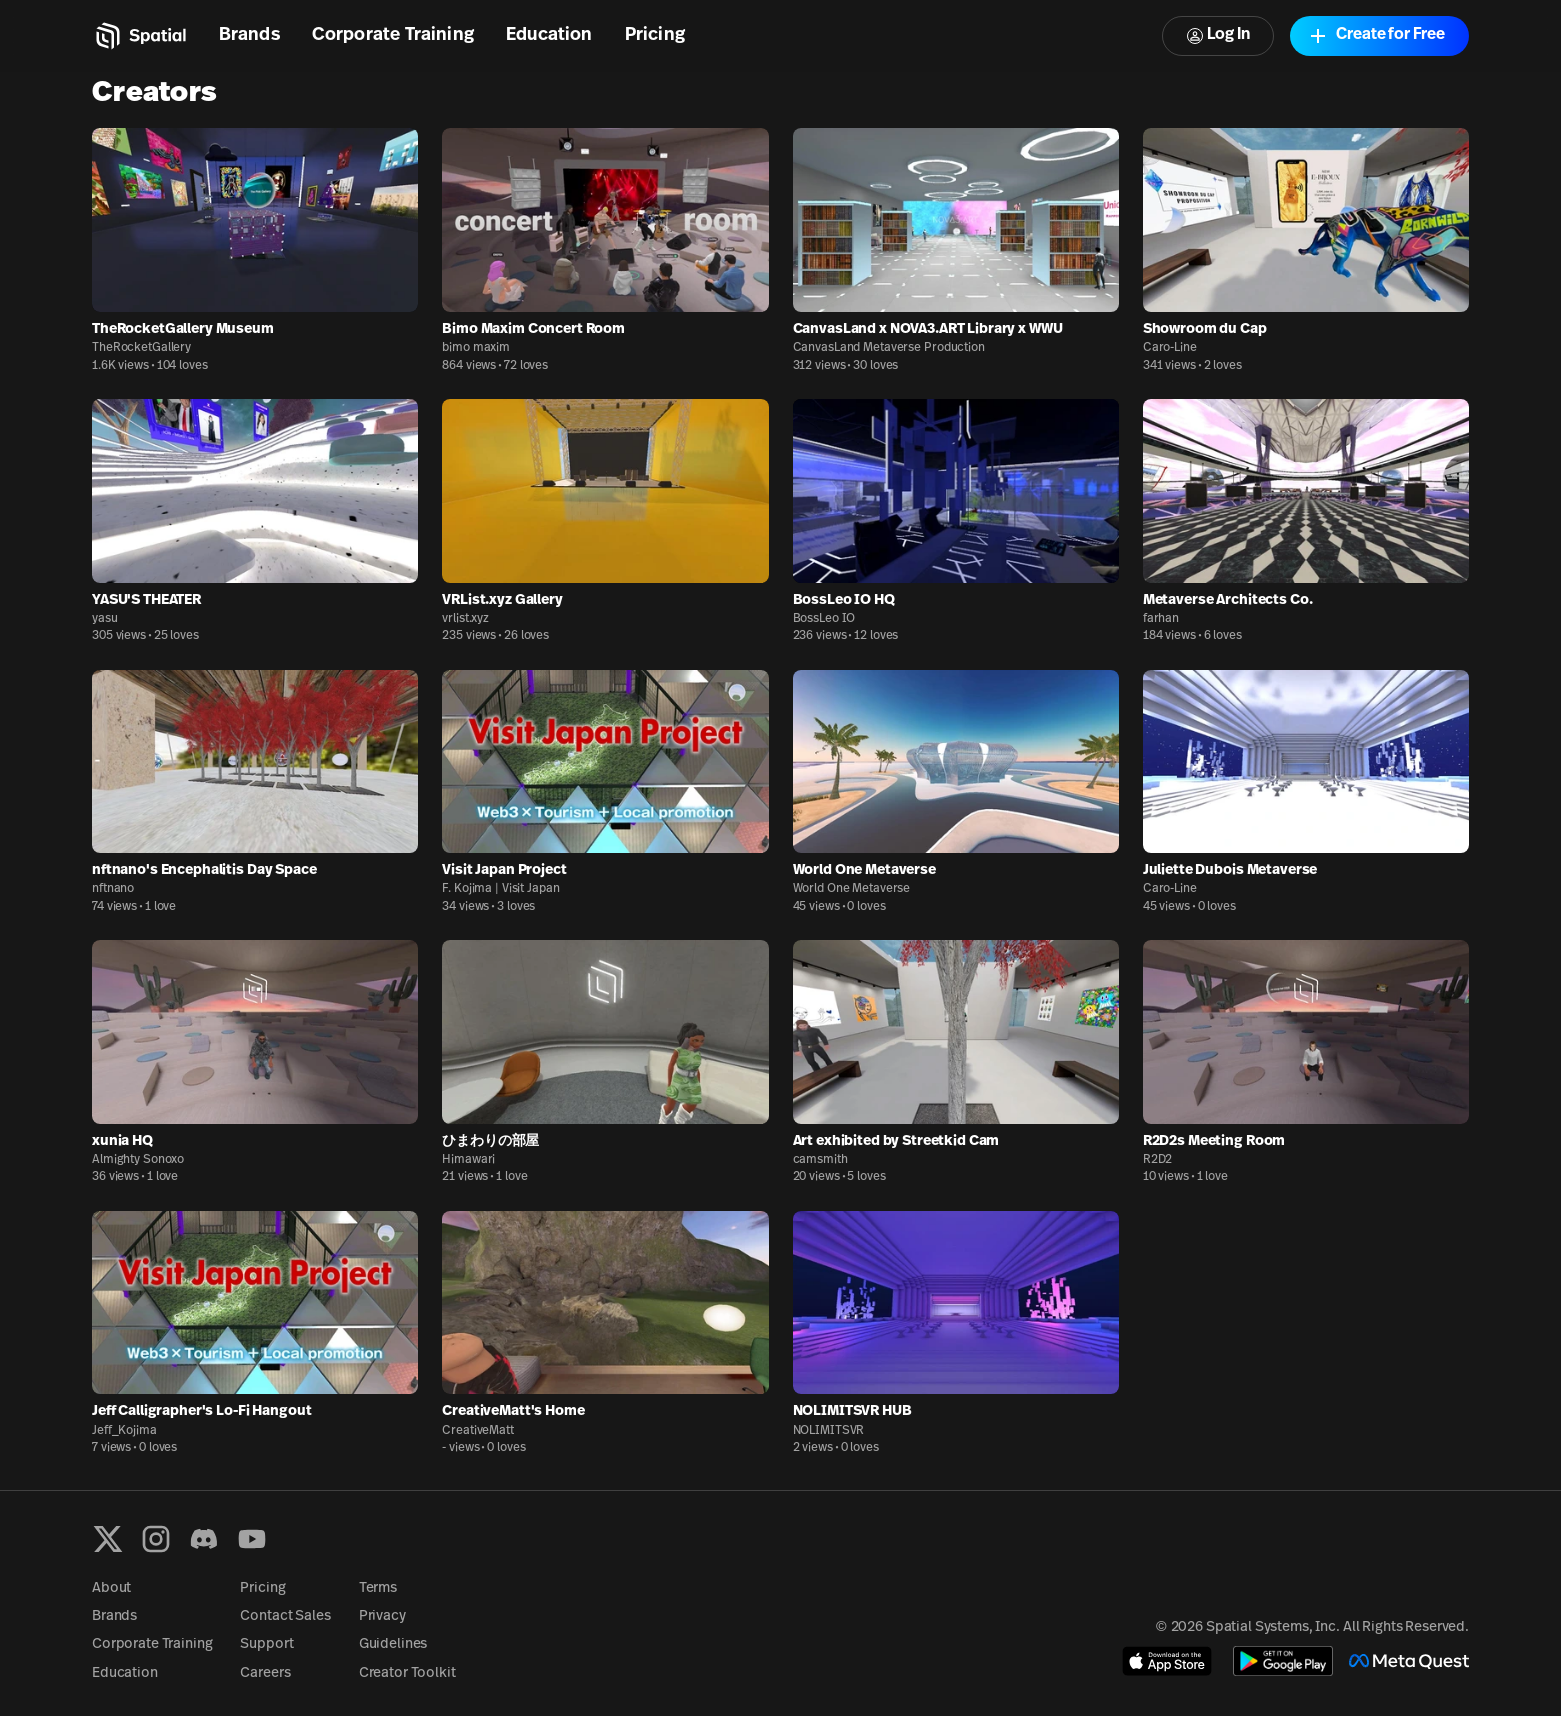 Image resolution: width=1561 pixels, height=1716 pixels. What do you see at coordinates (468, 1160) in the screenshot?
I see `Himawari` at bounding box center [468, 1160].